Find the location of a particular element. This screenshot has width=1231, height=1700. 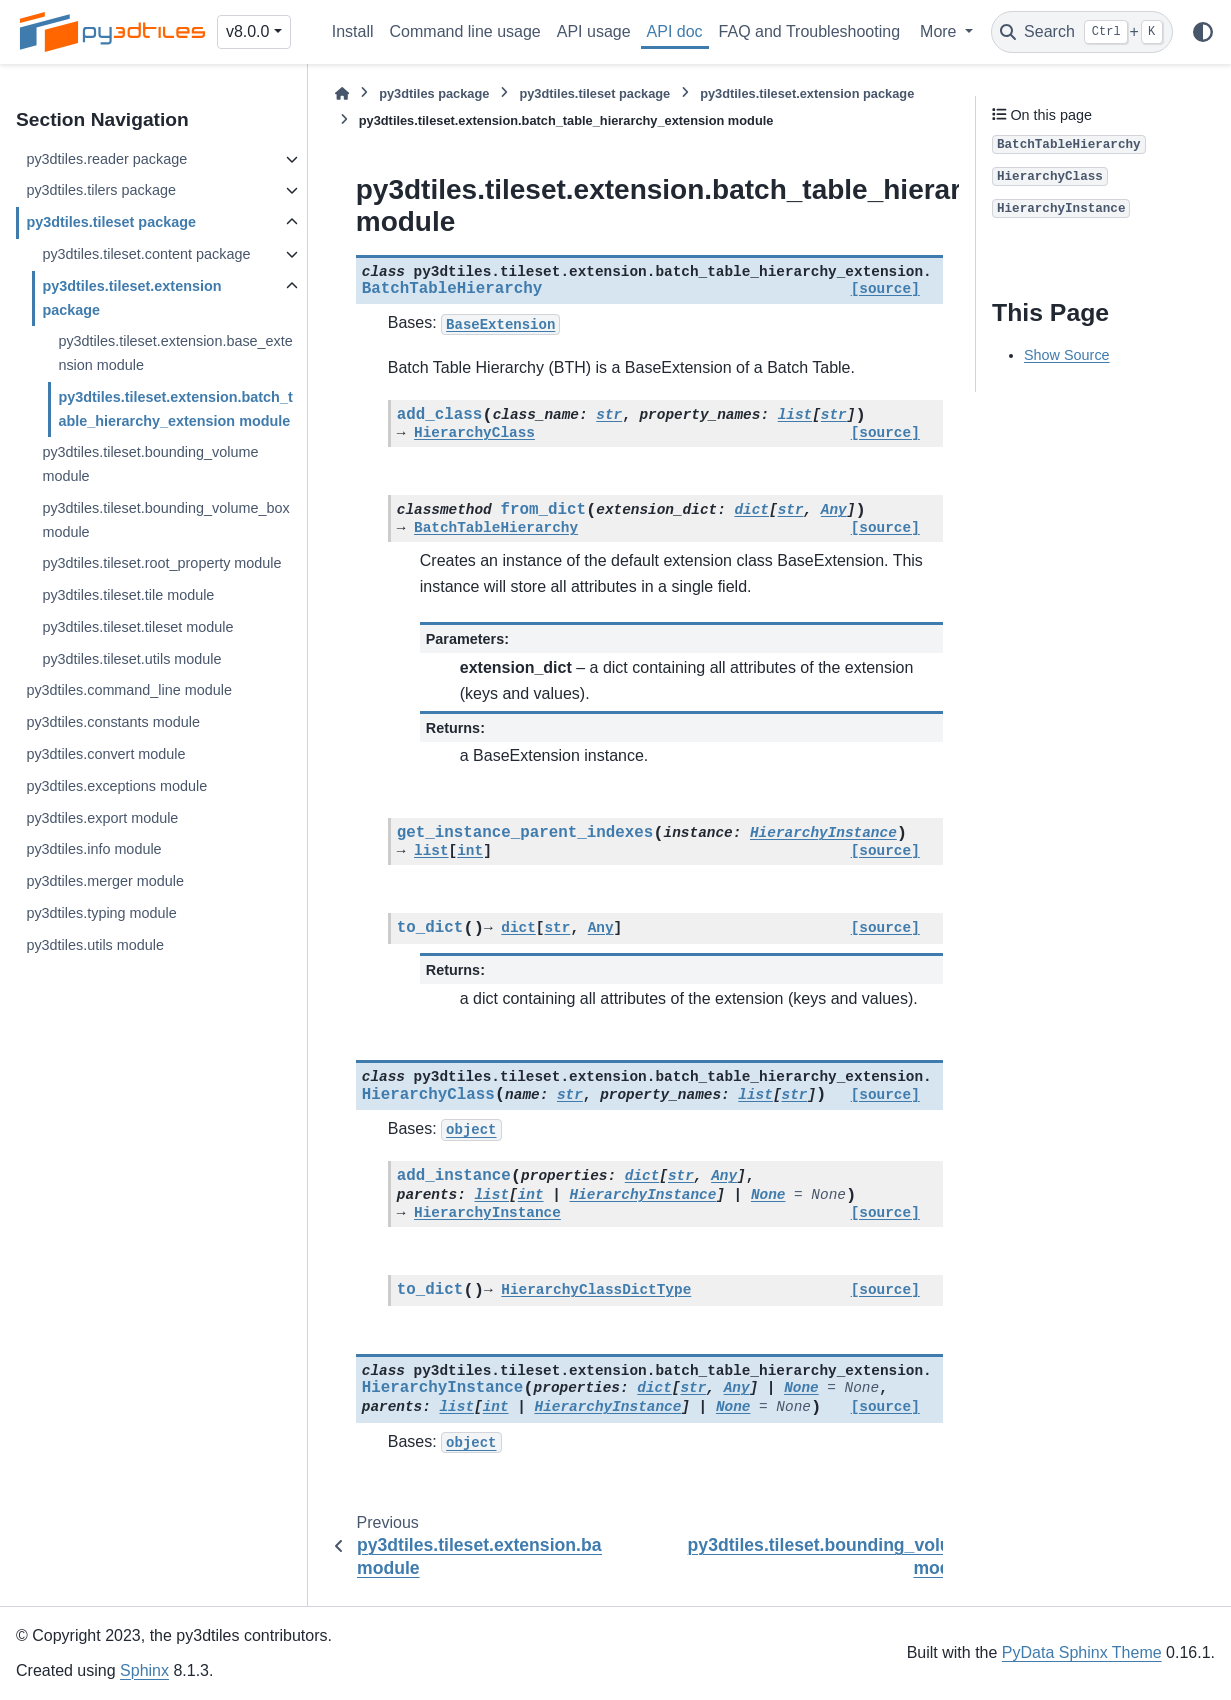

FAQ and Troubleshooting is located at coordinates (809, 31).